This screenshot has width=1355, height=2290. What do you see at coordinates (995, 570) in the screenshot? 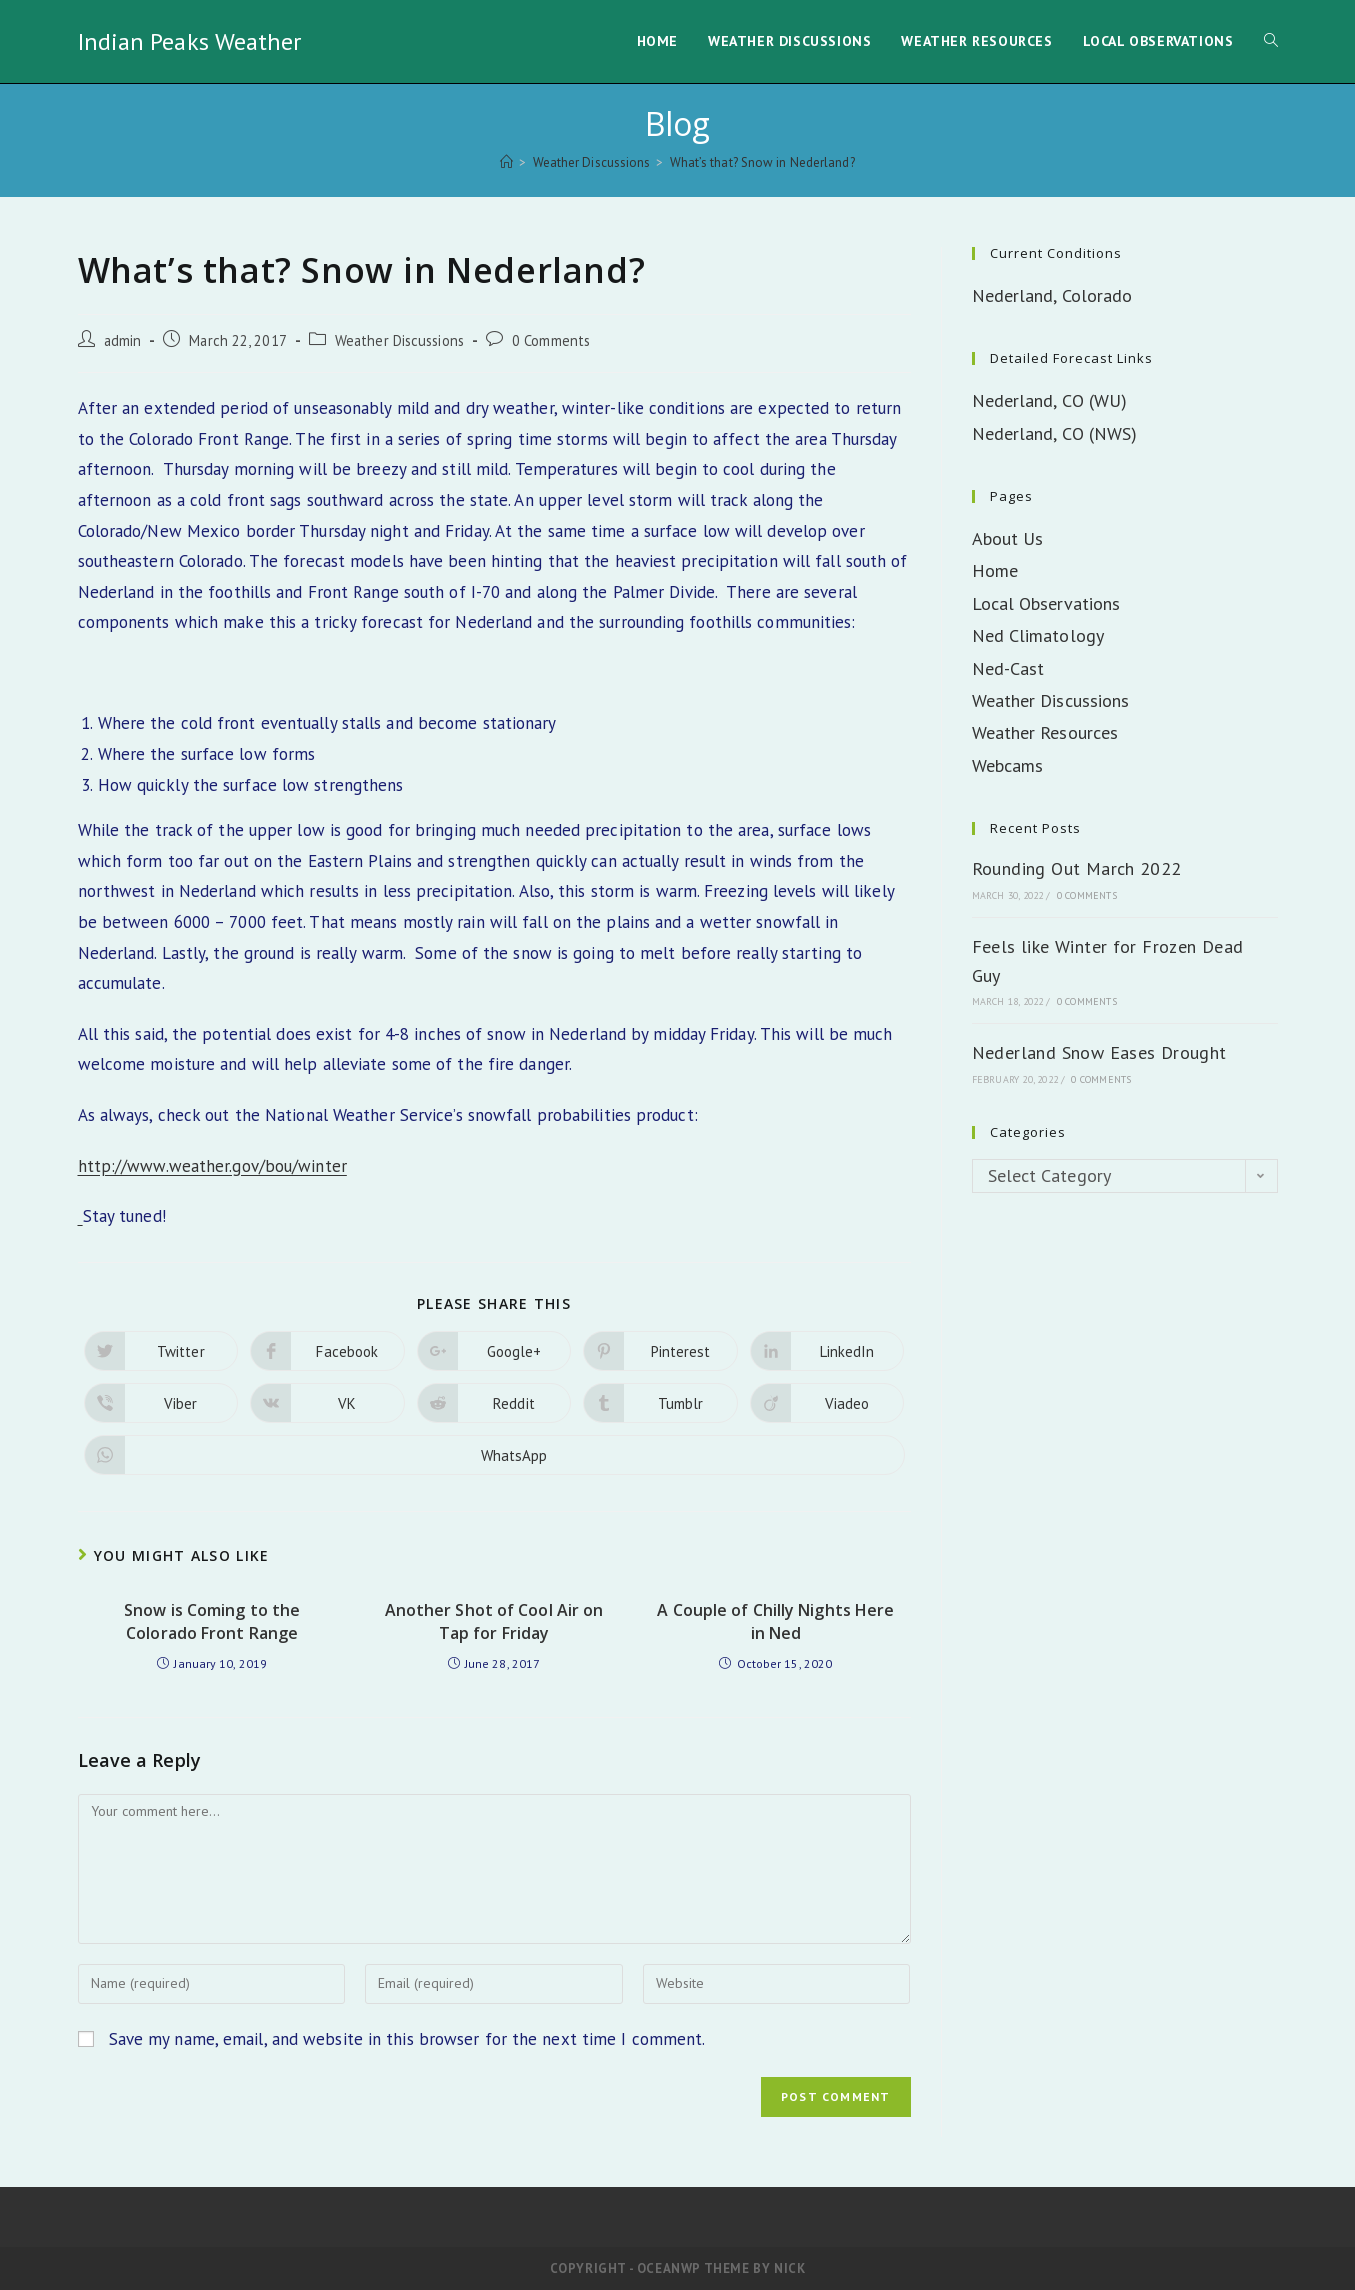
I see `Home` at bounding box center [995, 570].